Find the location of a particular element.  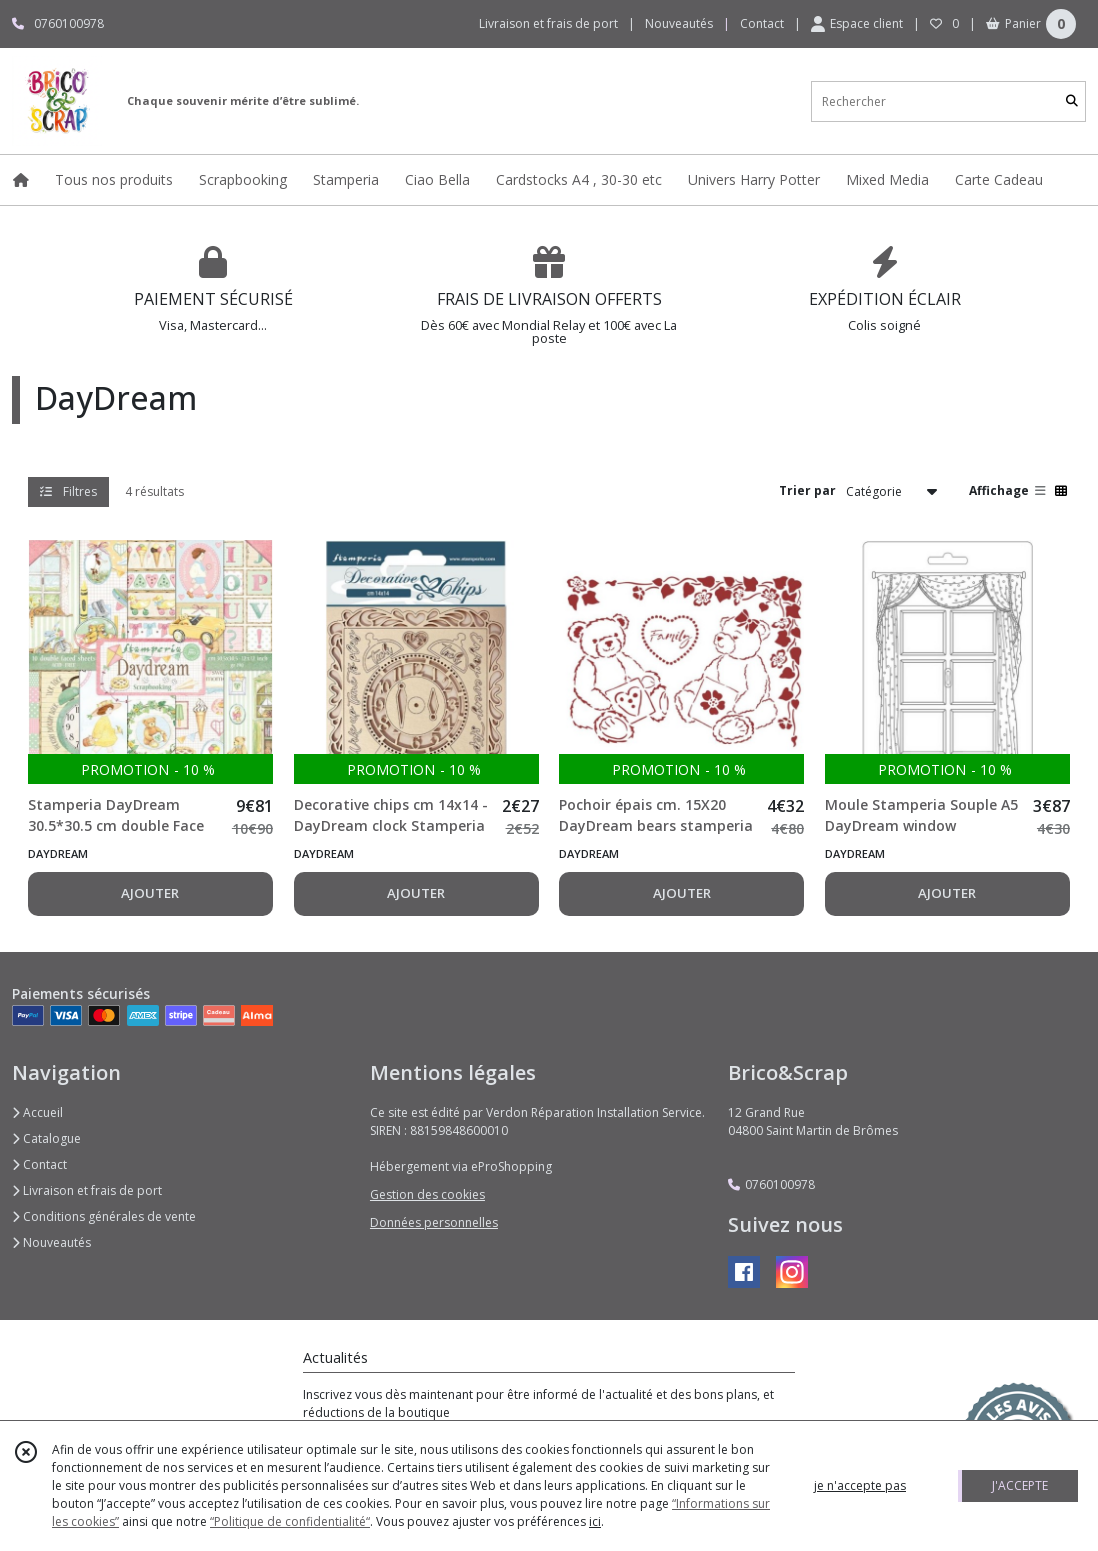

Conditions générales de vente is located at coordinates (104, 1216).